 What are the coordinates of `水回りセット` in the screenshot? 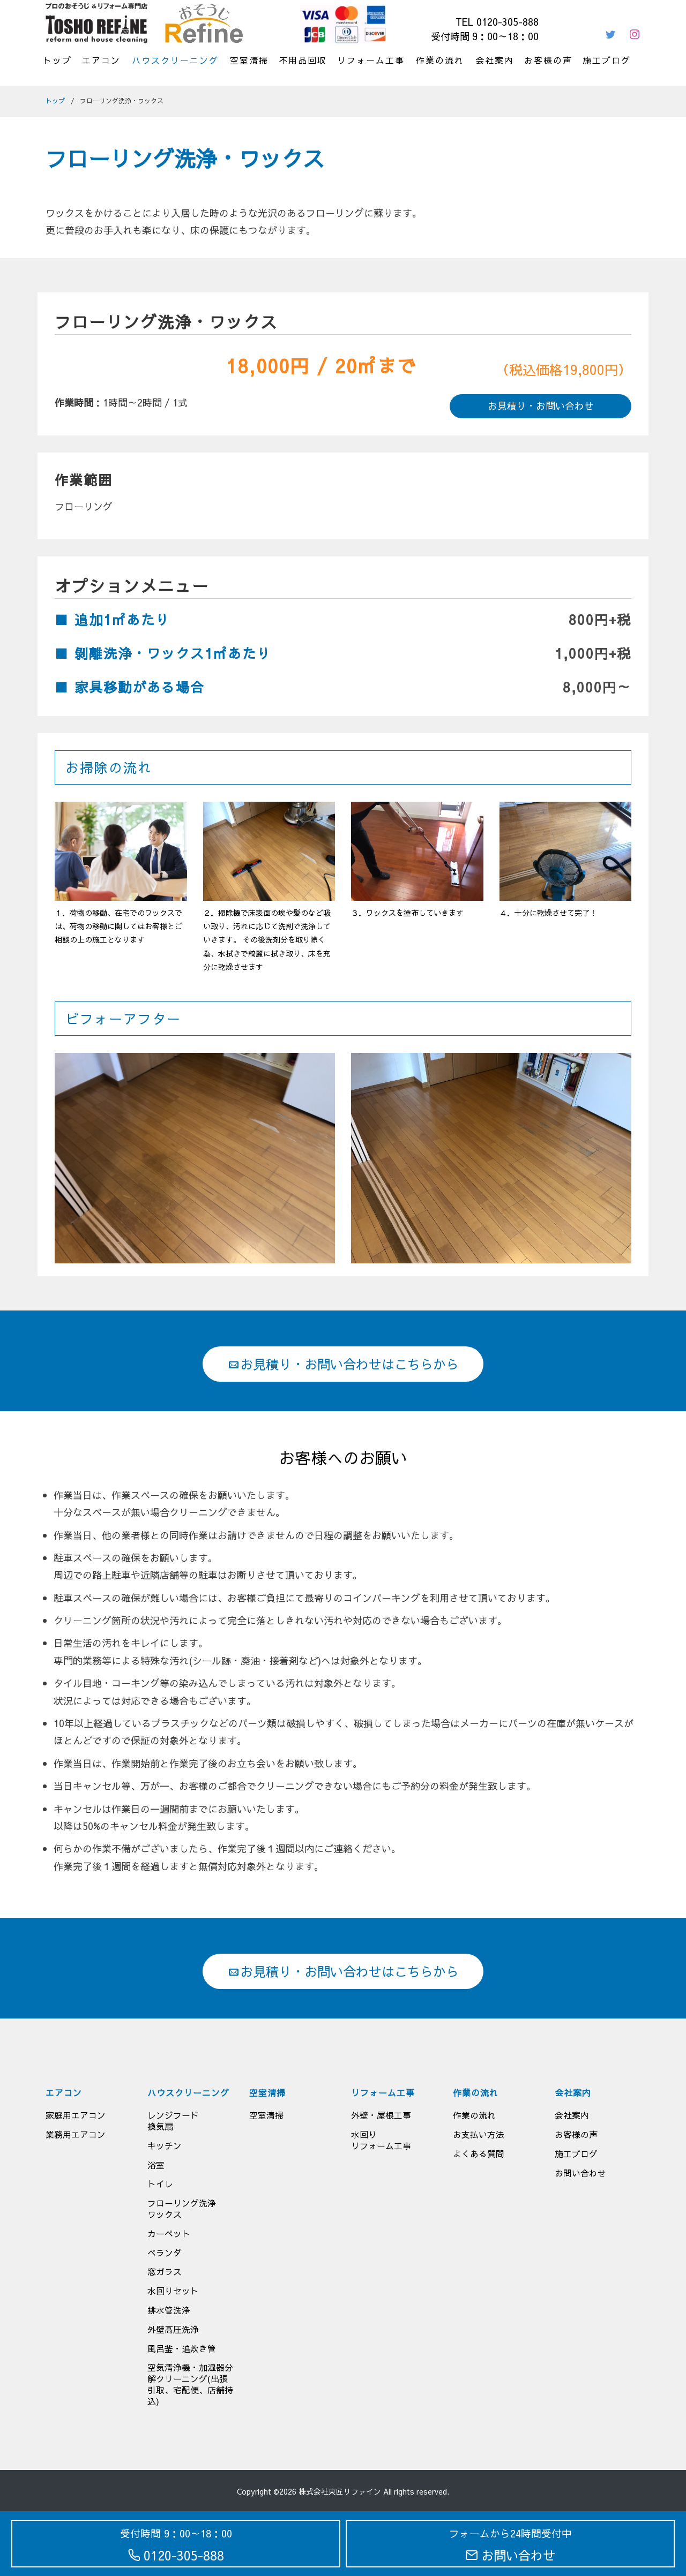 It's located at (173, 2290).